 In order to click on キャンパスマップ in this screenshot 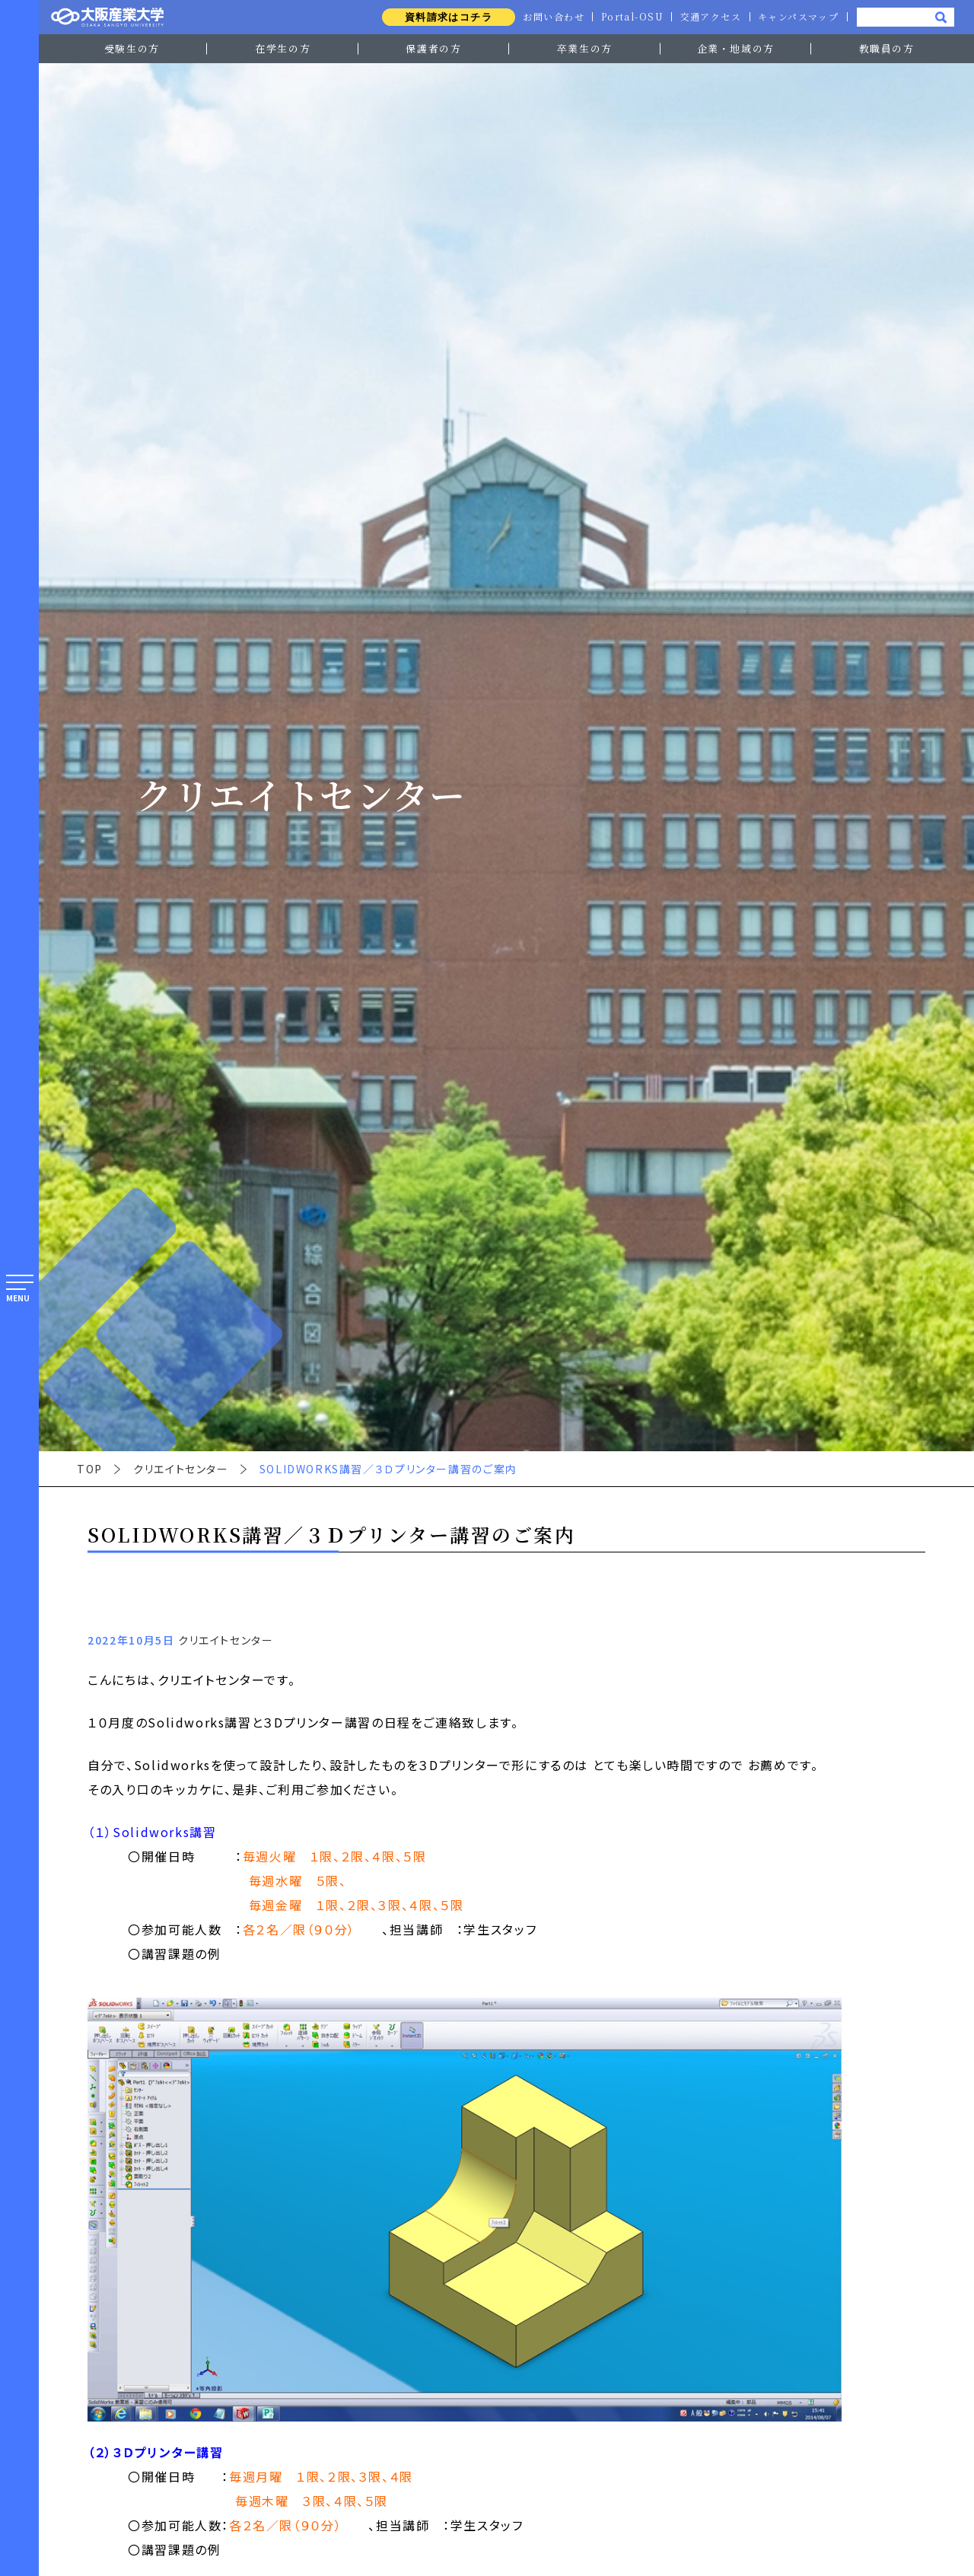, I will do `click(797, 16)`.